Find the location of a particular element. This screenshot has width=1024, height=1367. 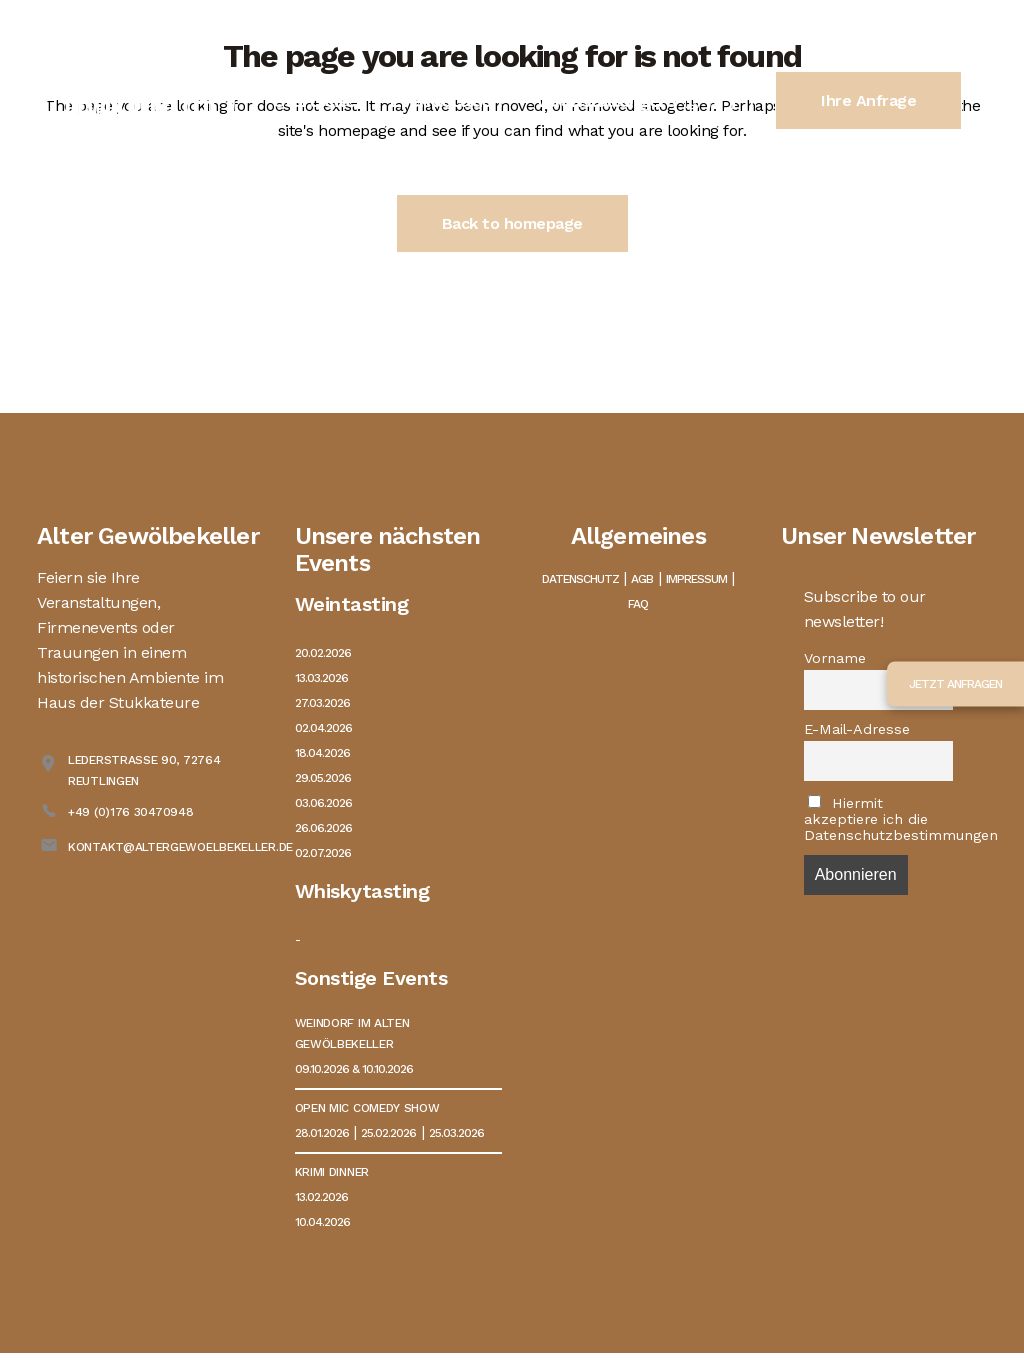

Ihre Anfrage is located at coordinates (868, 100).